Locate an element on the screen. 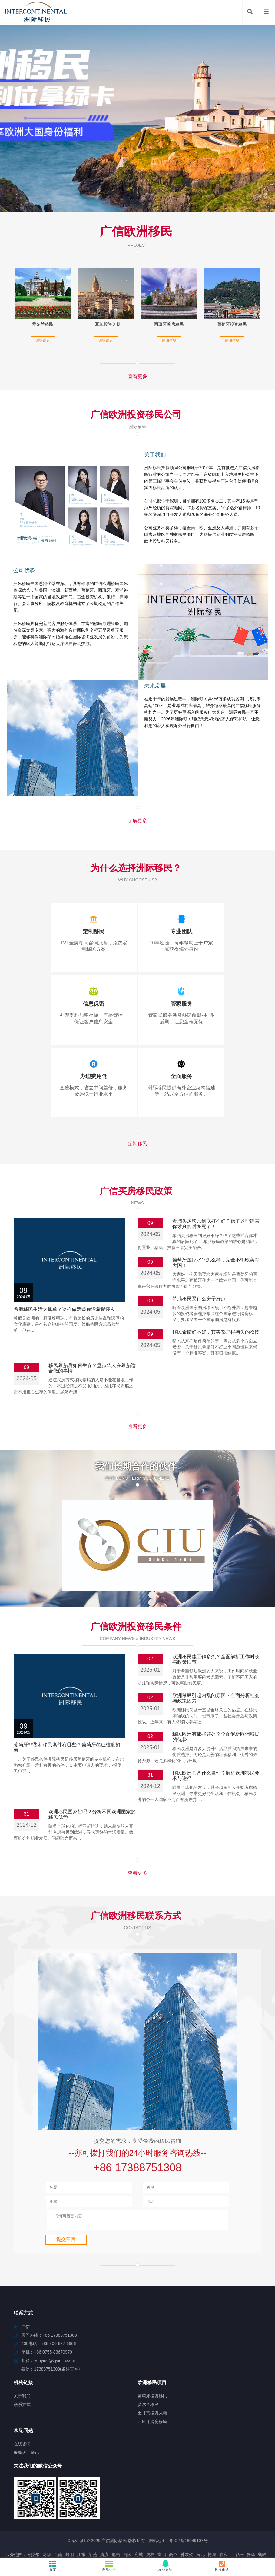 The width and height of the screenshot is (275, 2576). 葡萄牙投资移民 is located at coordinates (232, 324).